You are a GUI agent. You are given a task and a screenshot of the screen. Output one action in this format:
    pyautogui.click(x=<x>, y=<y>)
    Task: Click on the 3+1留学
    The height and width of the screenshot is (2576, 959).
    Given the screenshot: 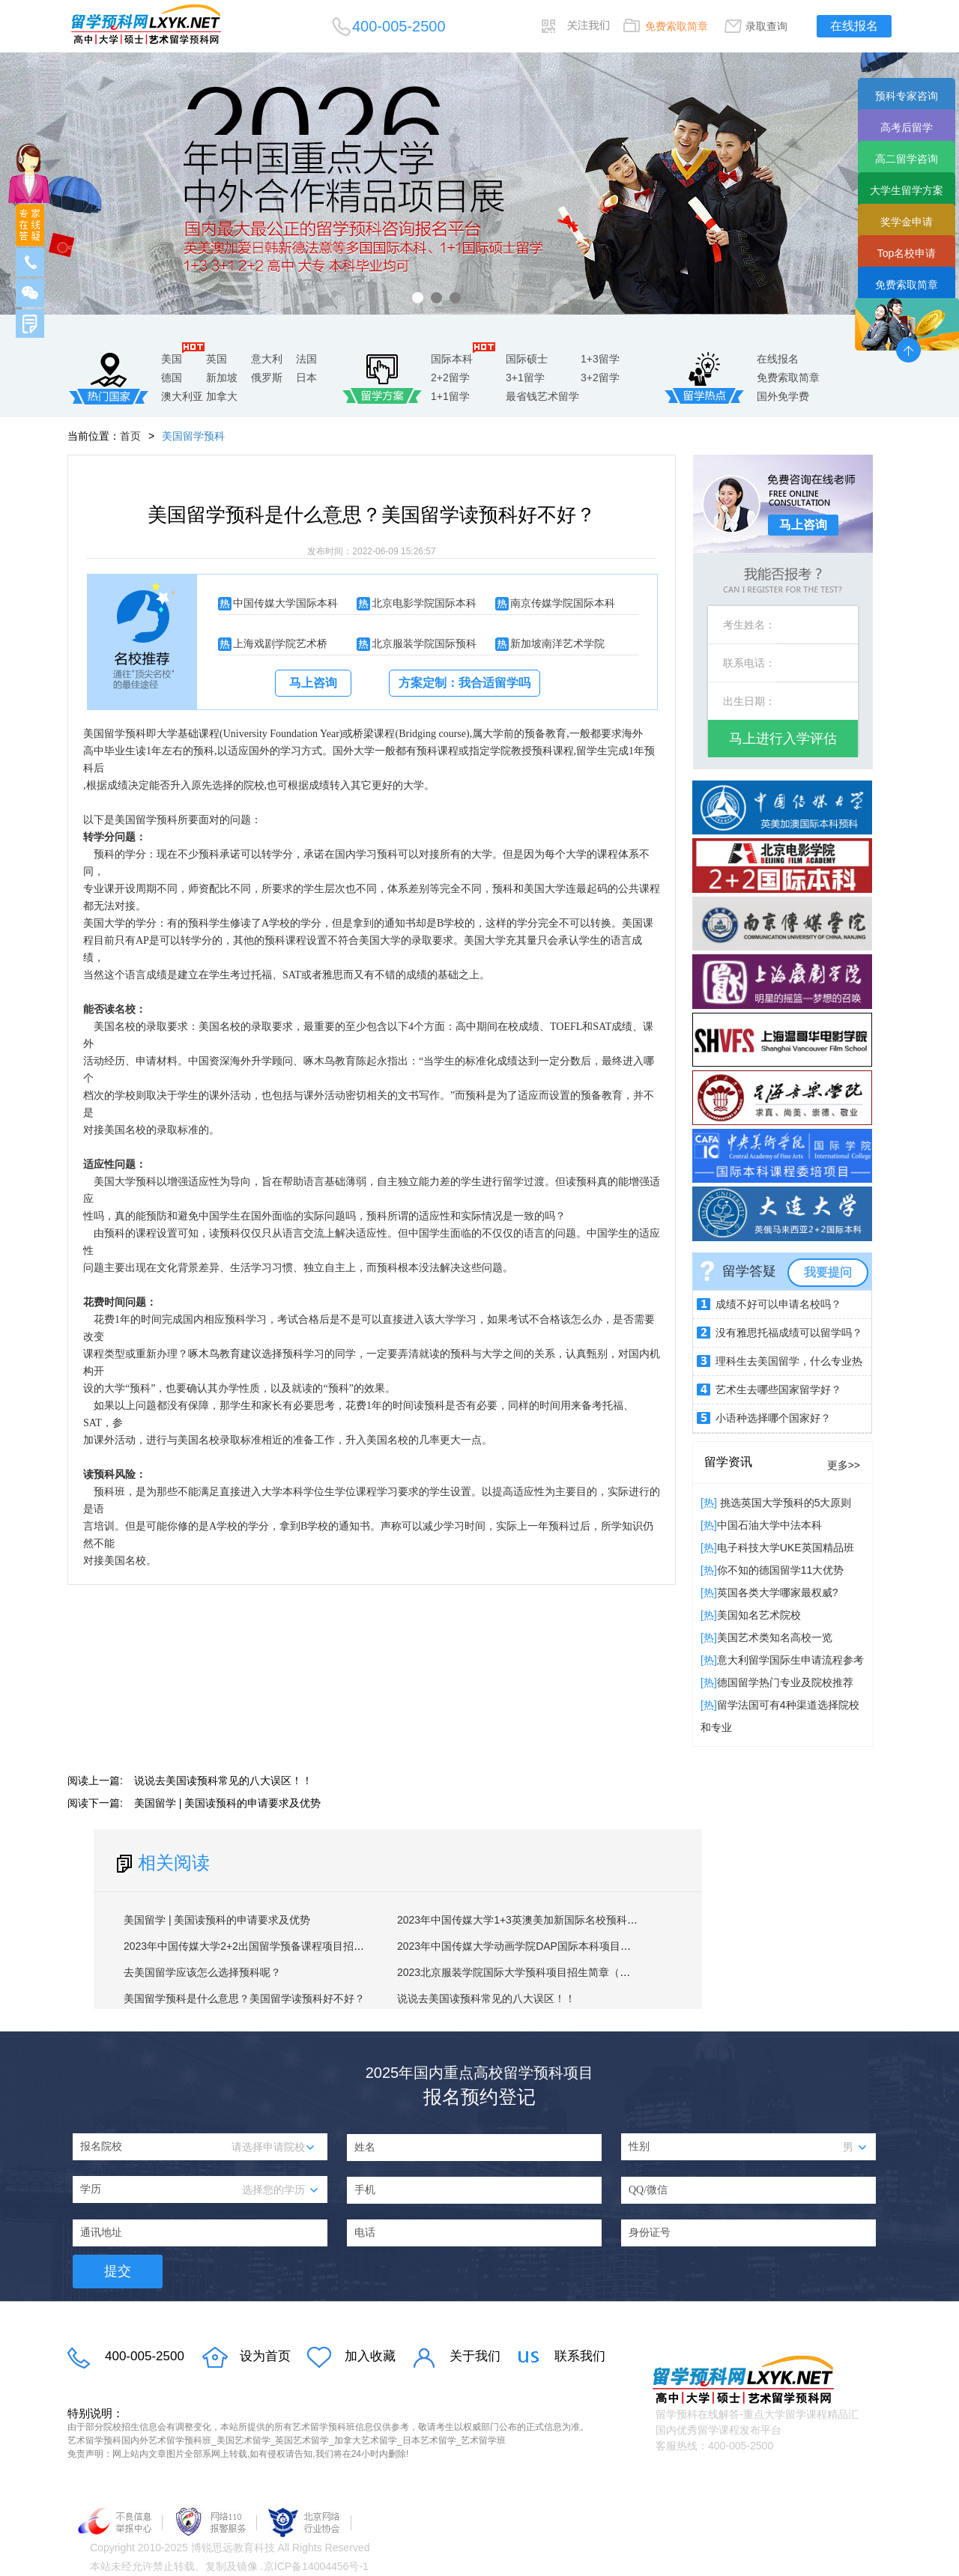 What is the action you would take?
    pyautogui.click(x=525, y=378)
    